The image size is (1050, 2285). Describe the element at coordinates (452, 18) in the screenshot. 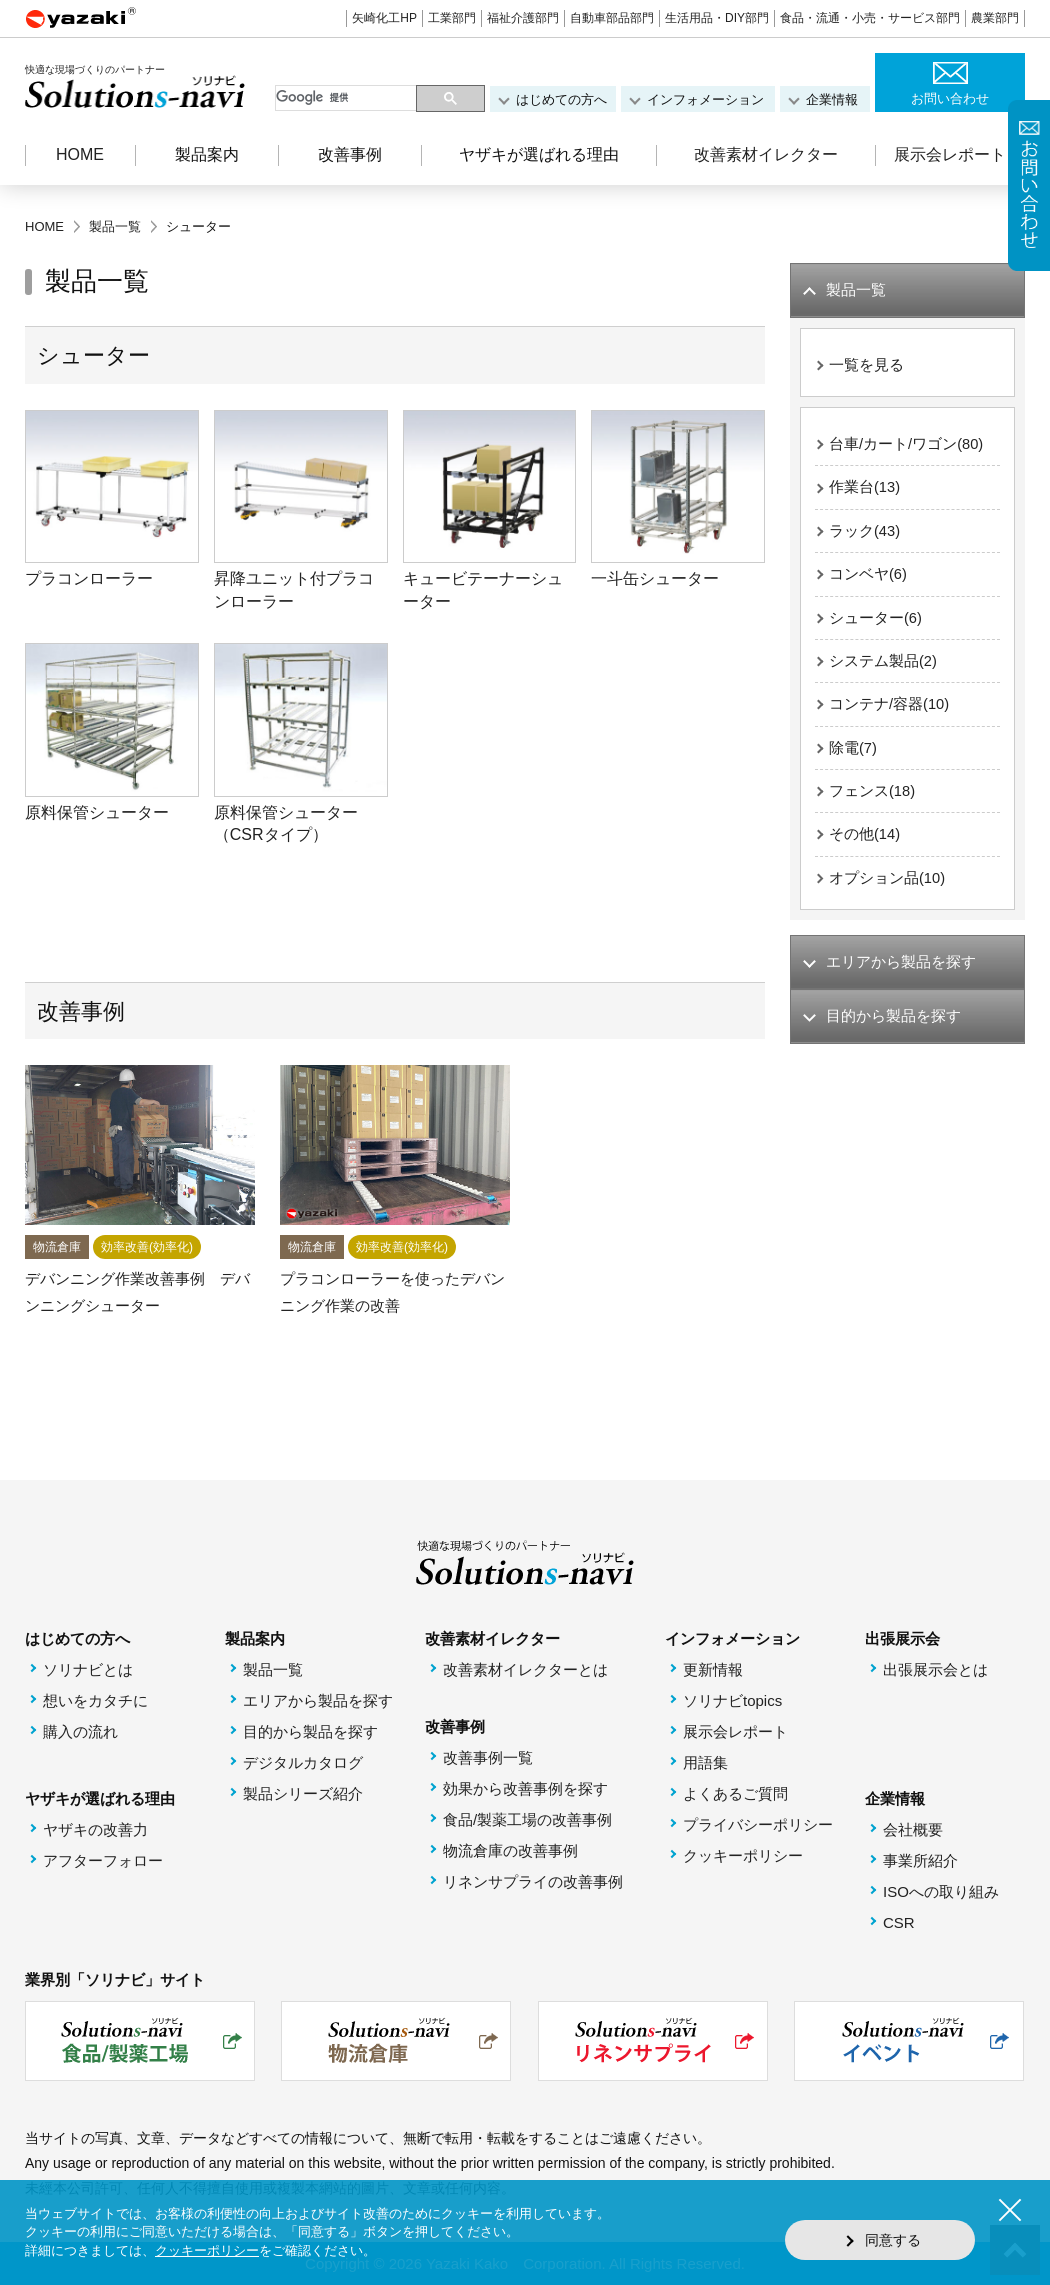

I see `工業部門` at that location.